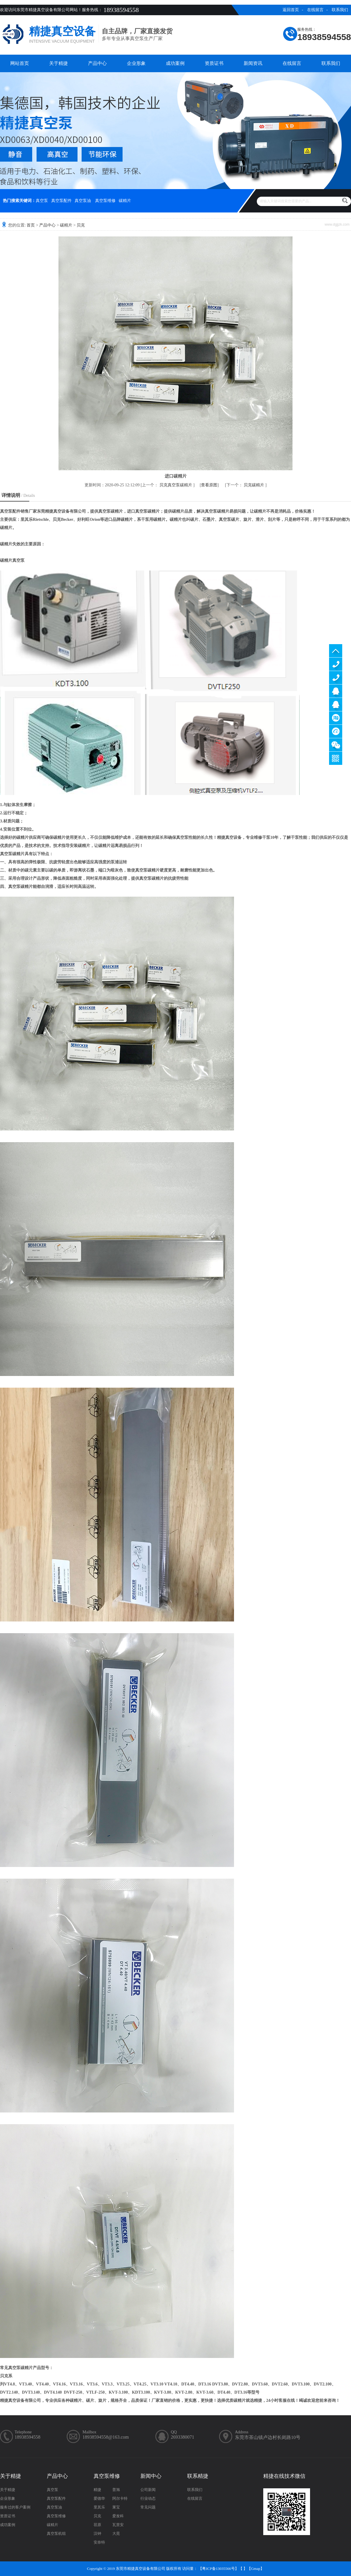 Image resolution: width=351 pixels, height=2576 pixels. I want to click on 真空泵配件, so click(61, 200).